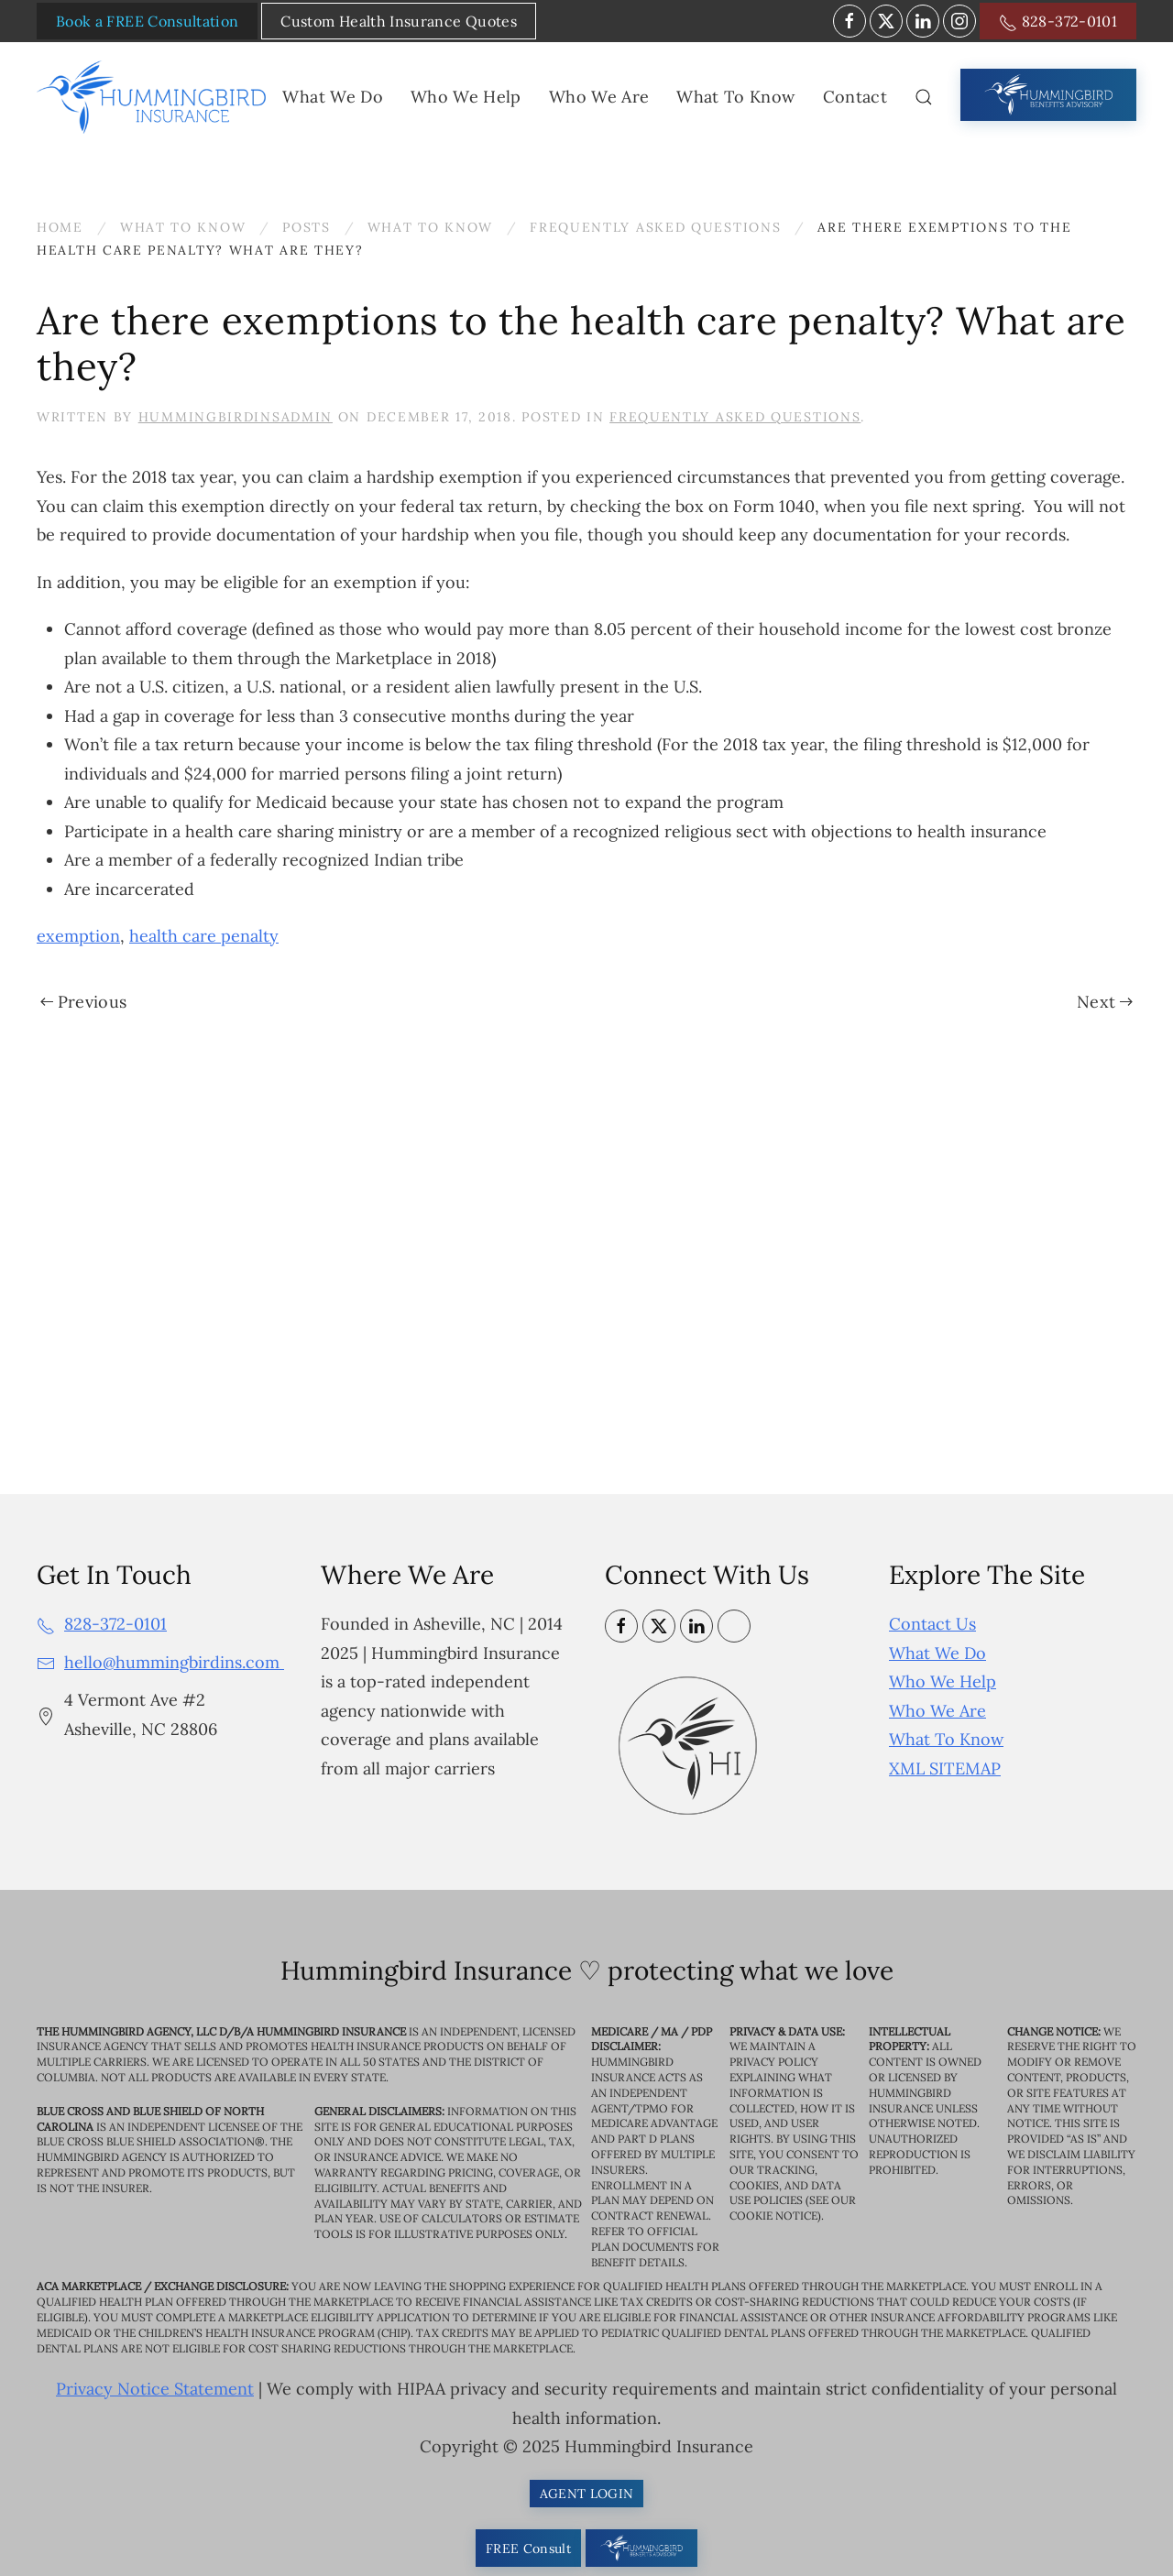 Image resolution: width=1173 pixels, height=2576 pixels. What do you see at coordinates (937, 1653) in the screenshot?
I see `What We Do` at bounding box center [937, 1653].